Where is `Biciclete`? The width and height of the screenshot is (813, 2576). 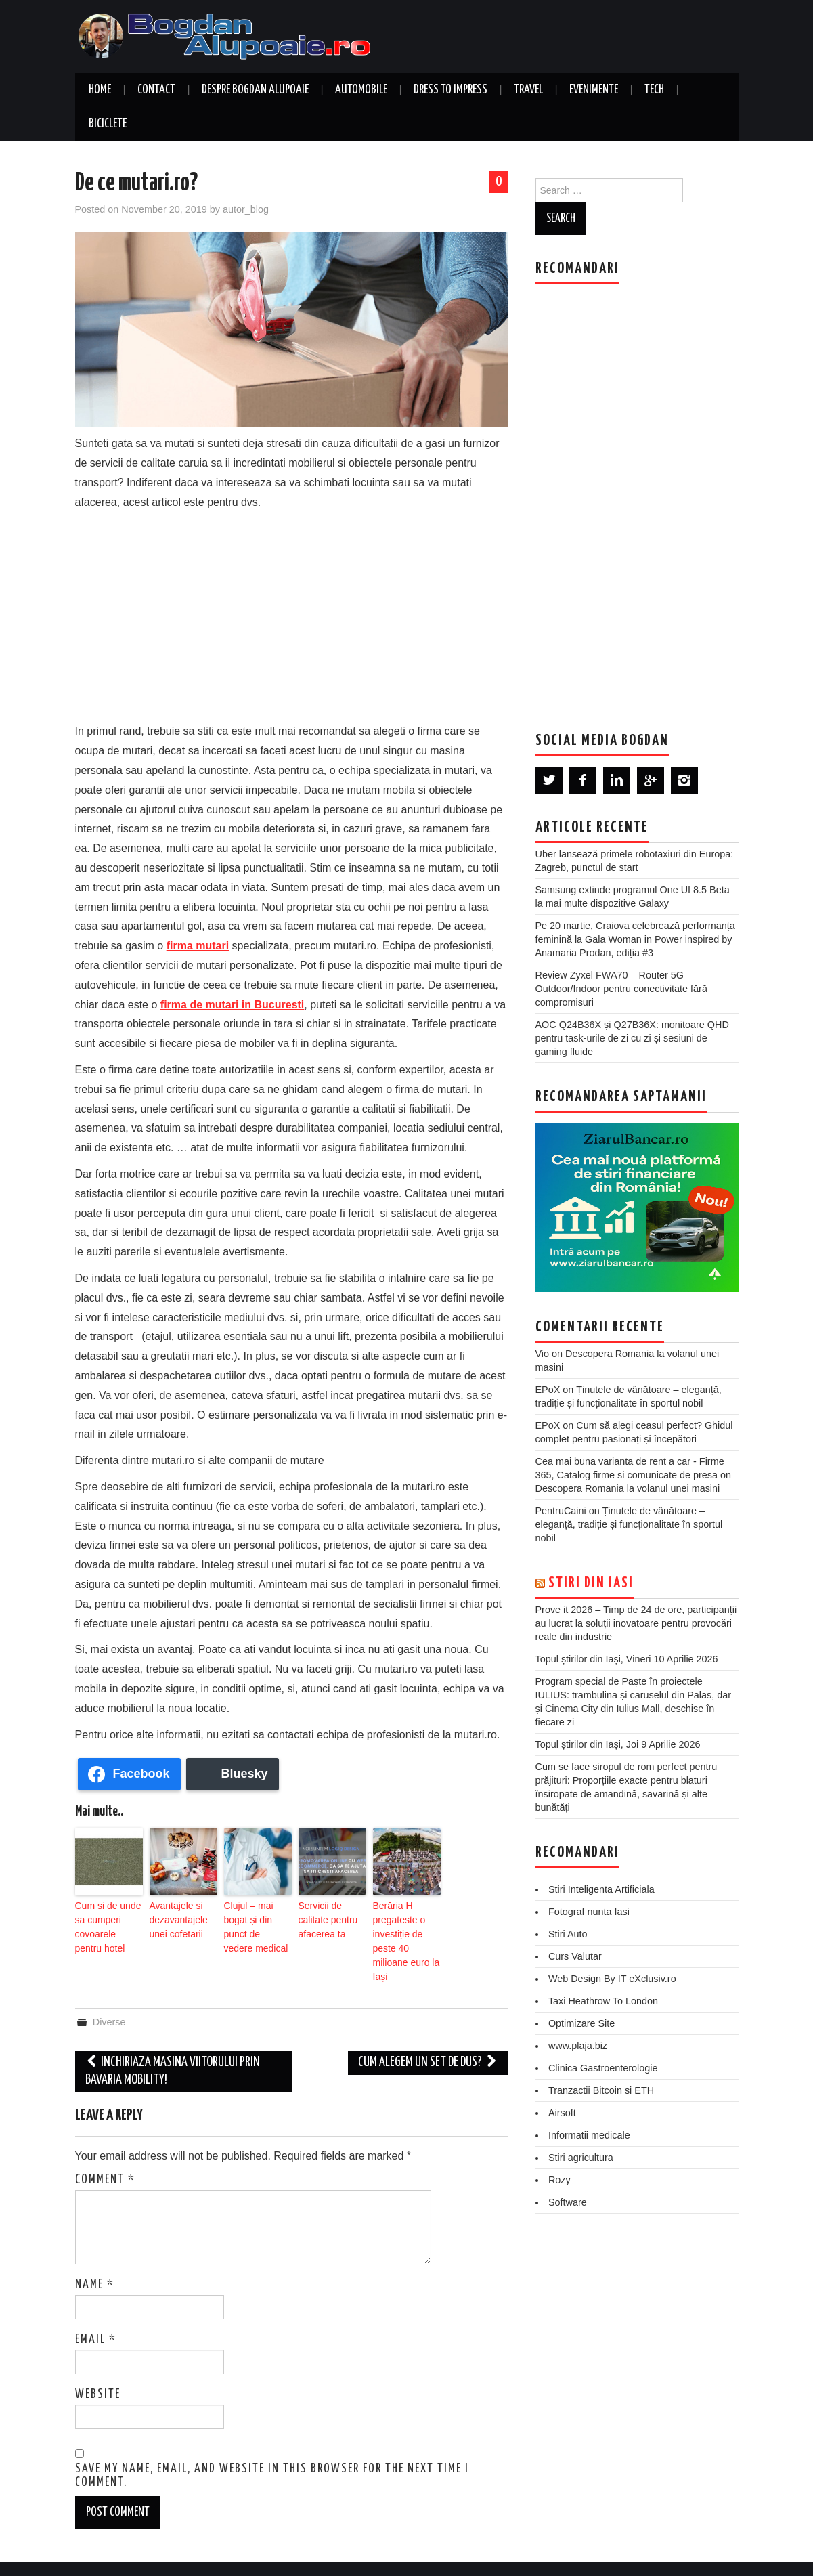
Biciclete is located at coordinates (108, 124).